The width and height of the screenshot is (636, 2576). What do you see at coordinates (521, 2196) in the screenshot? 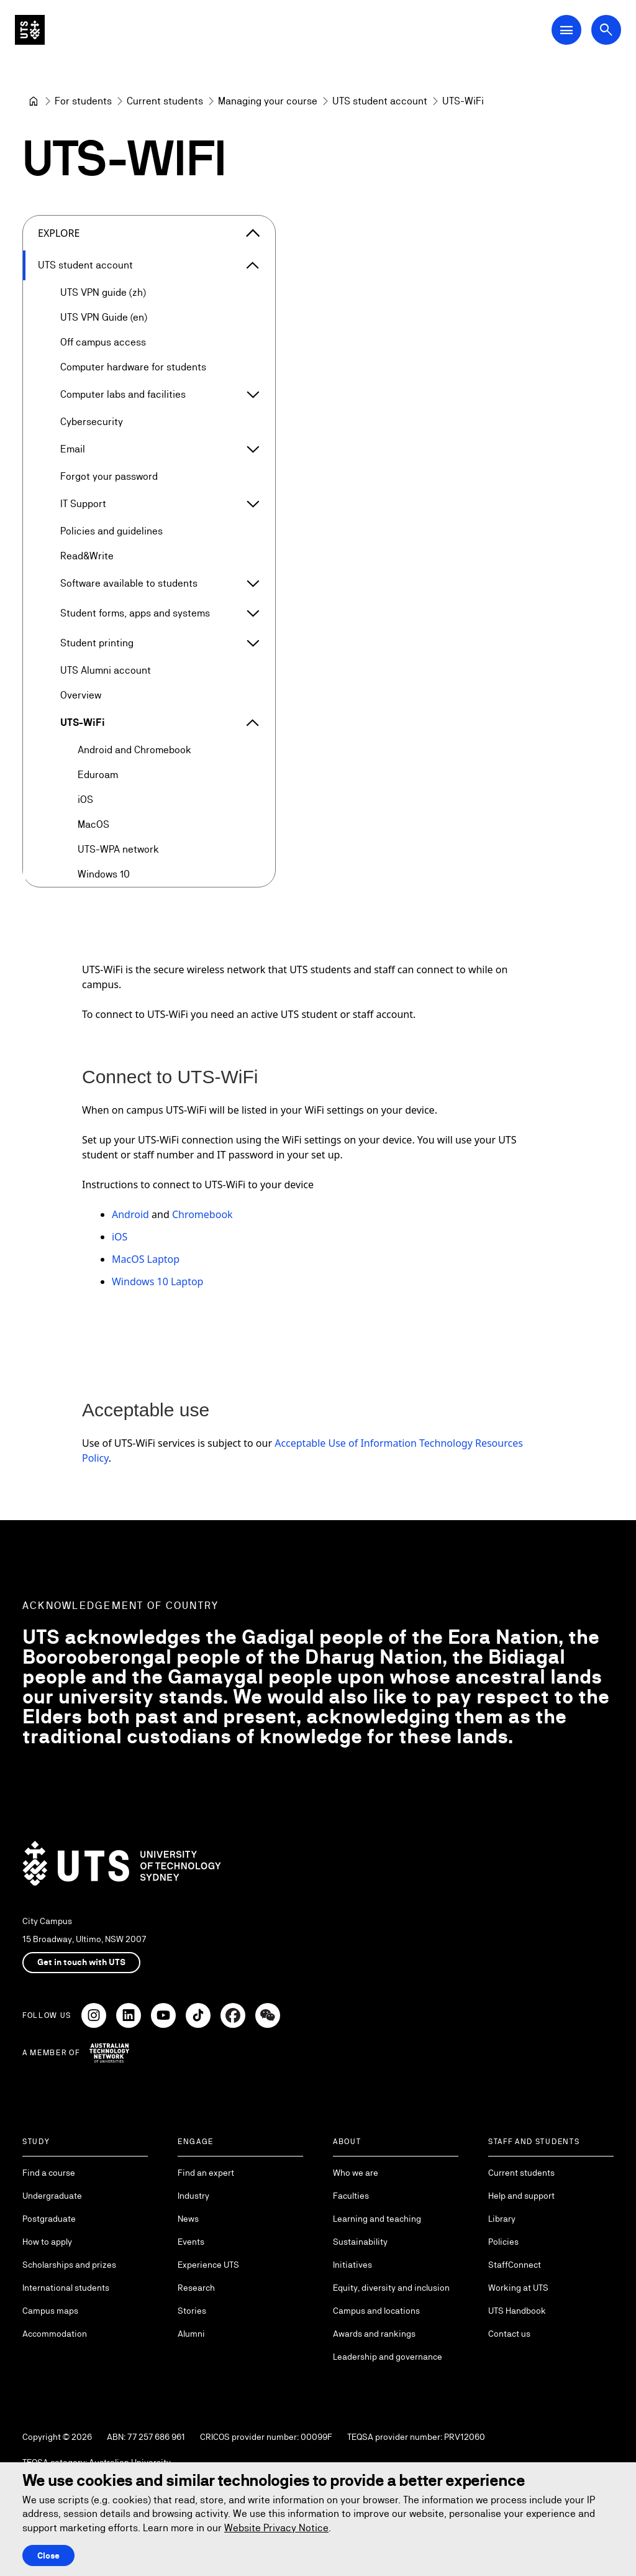
I see `Help and support` at bounding box center [521, 2196].